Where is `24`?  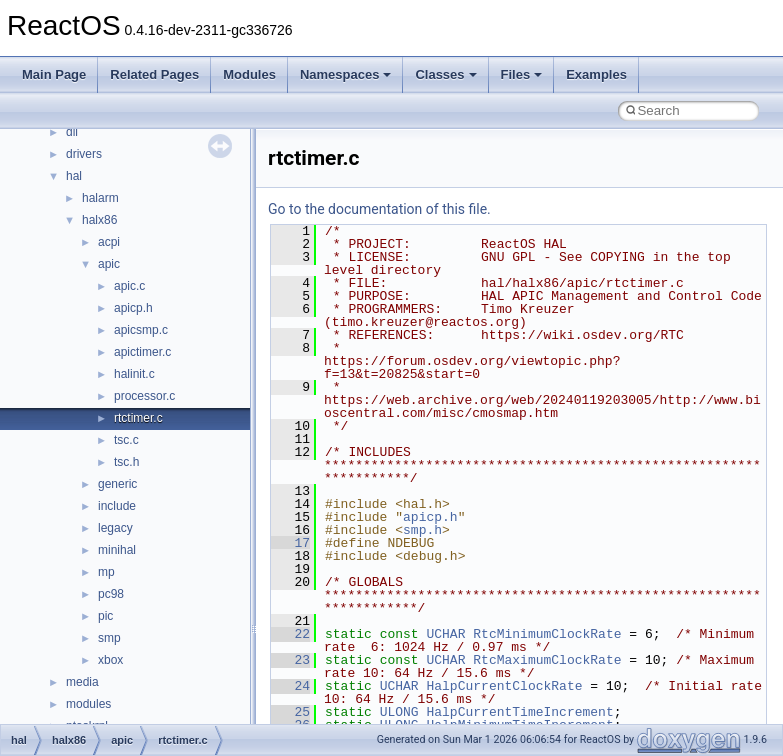 24 is located at coordinates (290, 686).